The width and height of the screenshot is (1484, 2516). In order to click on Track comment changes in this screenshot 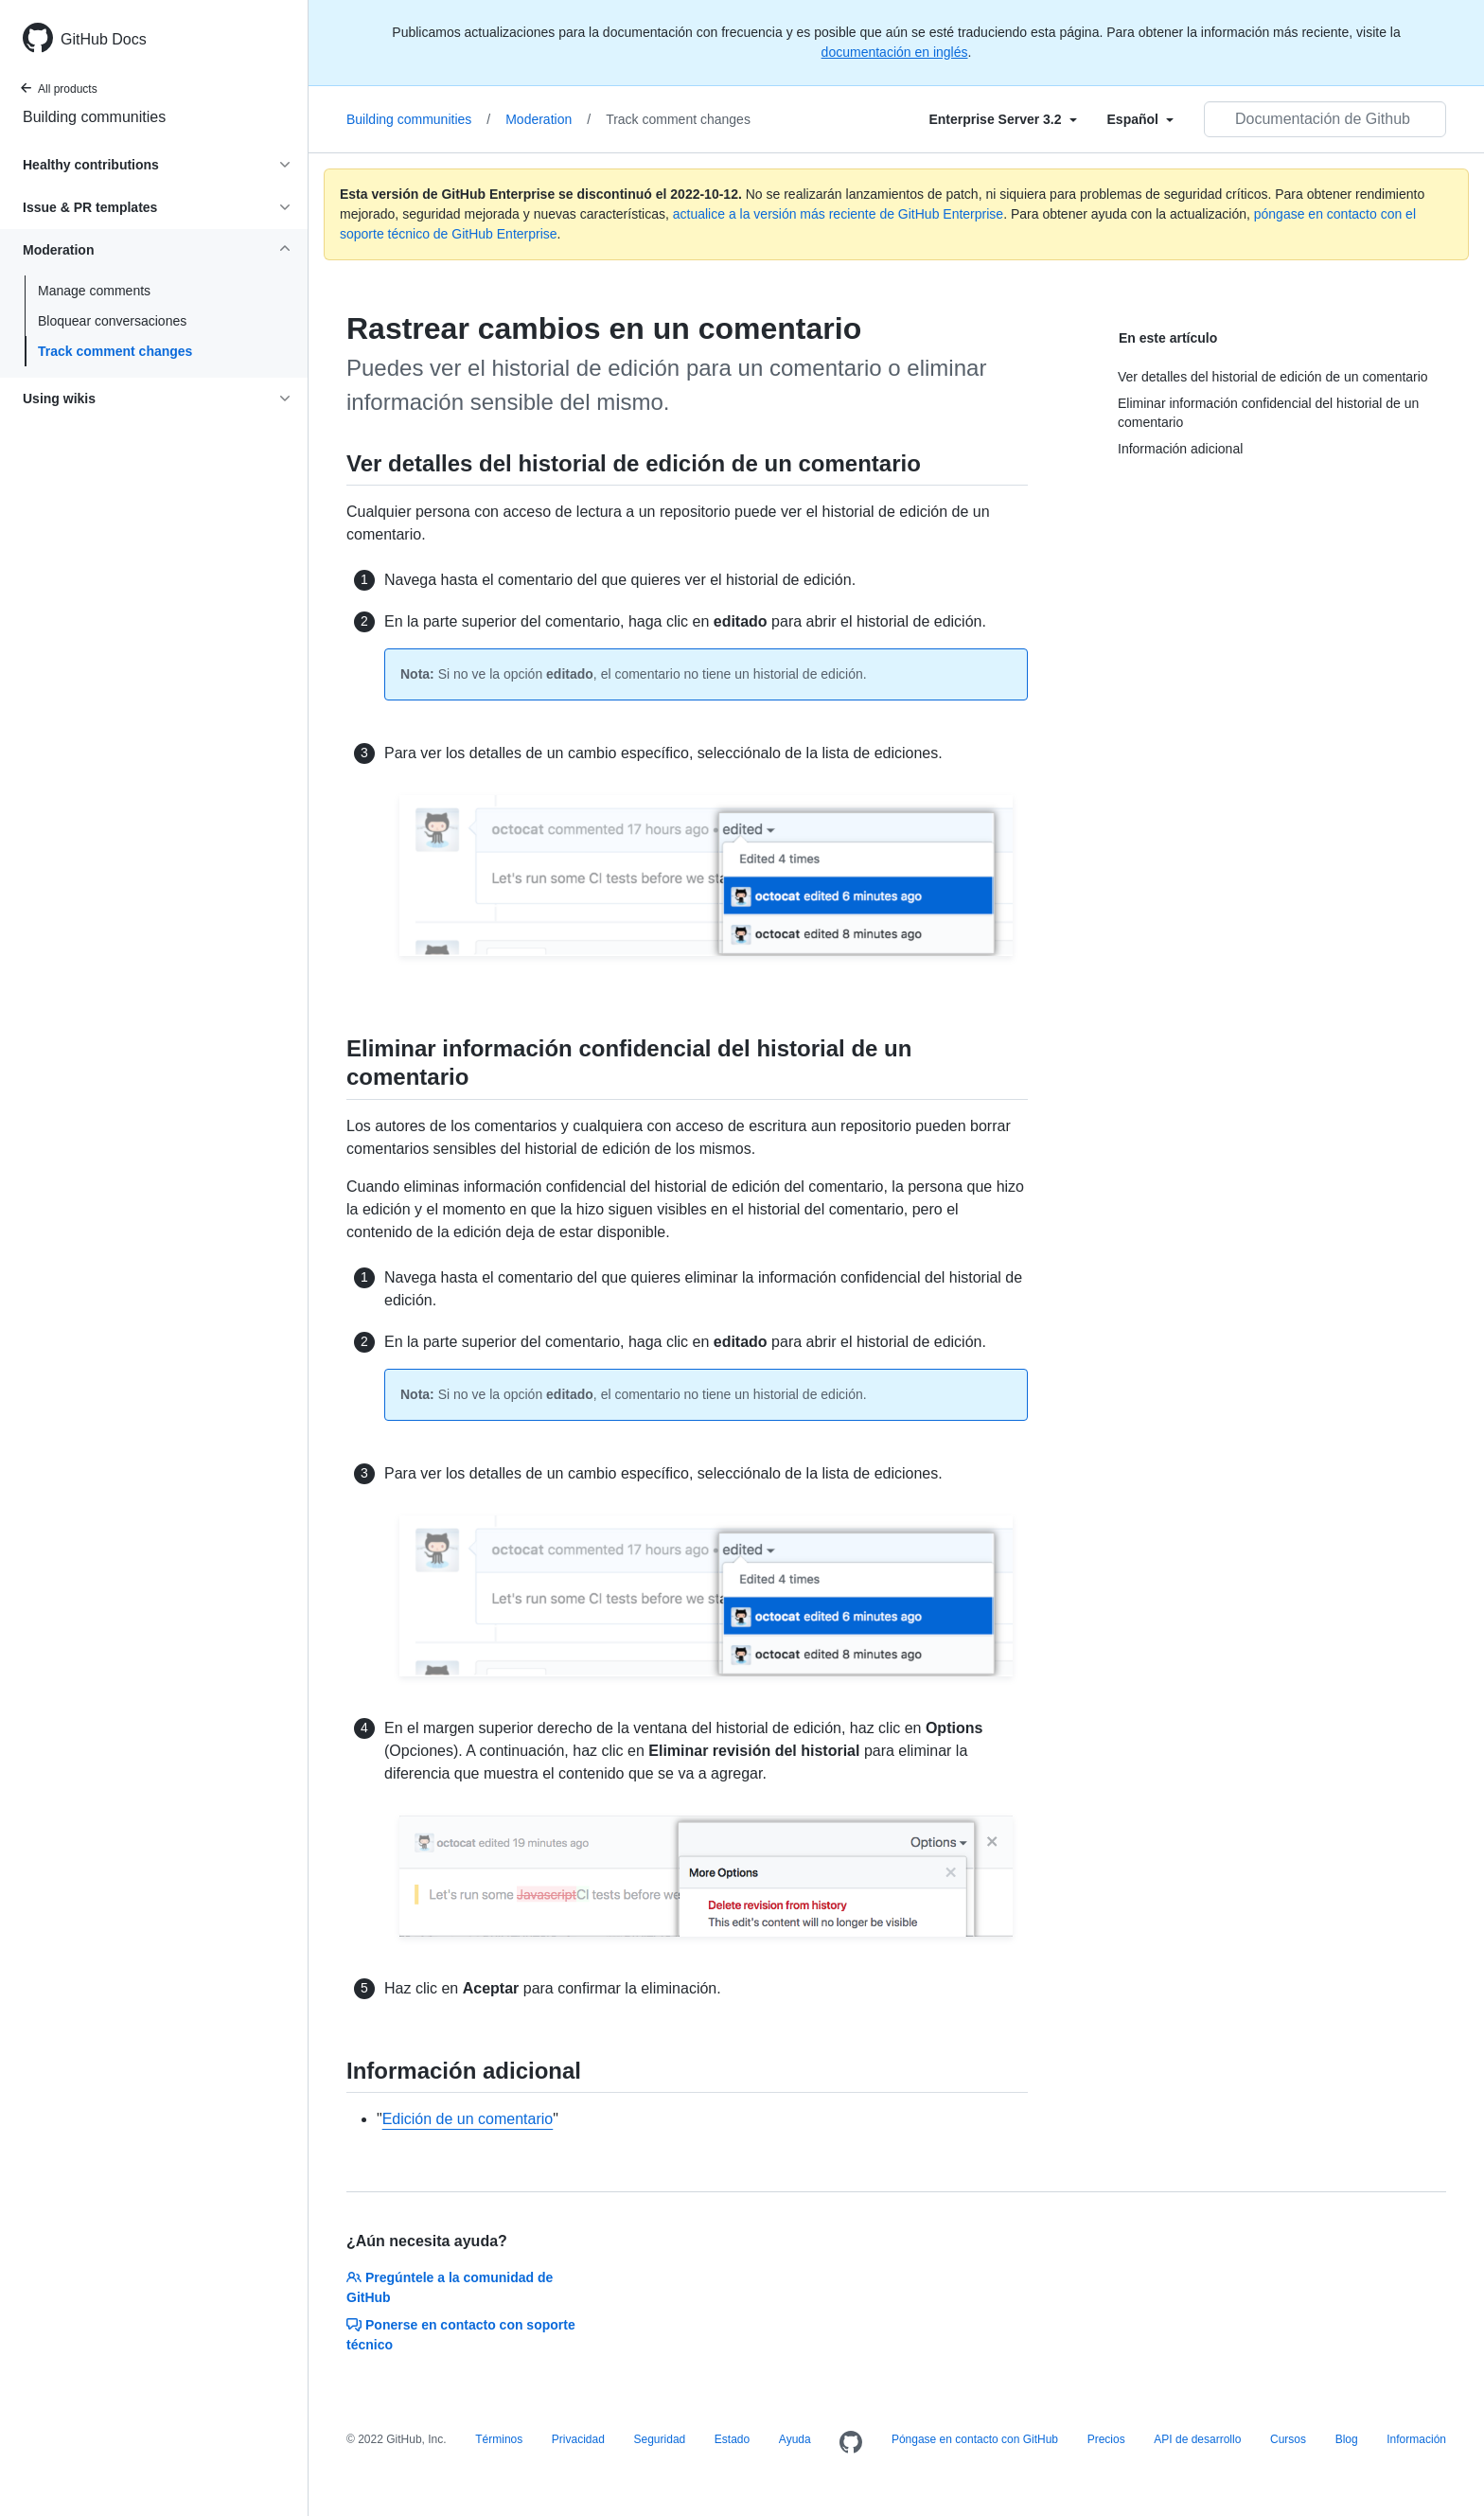, I will do `click(115, 351)`.